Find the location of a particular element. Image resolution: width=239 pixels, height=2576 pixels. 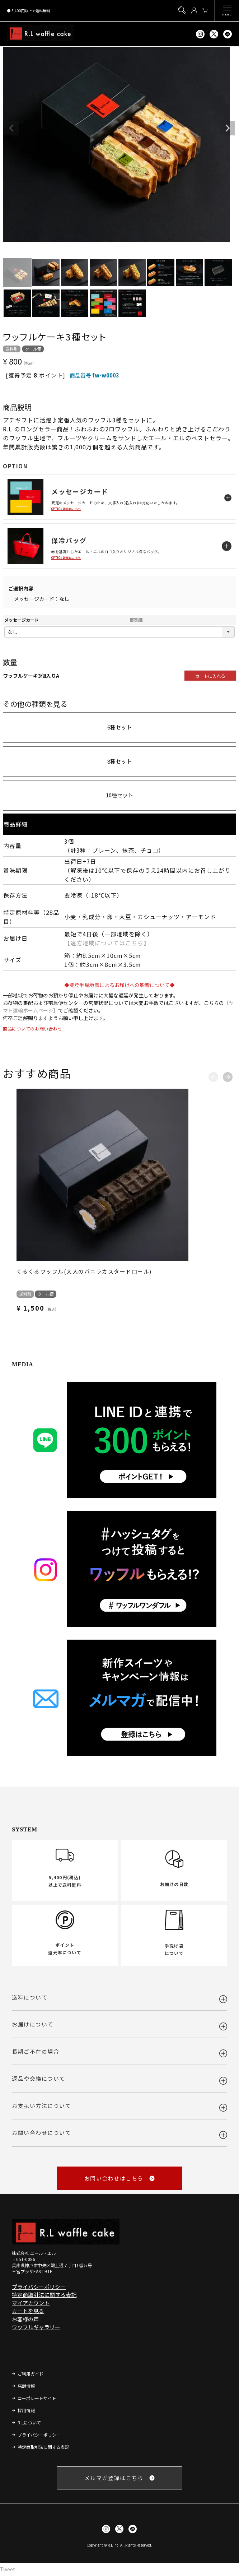

メッセージカード is located at coordinates (21, 620).